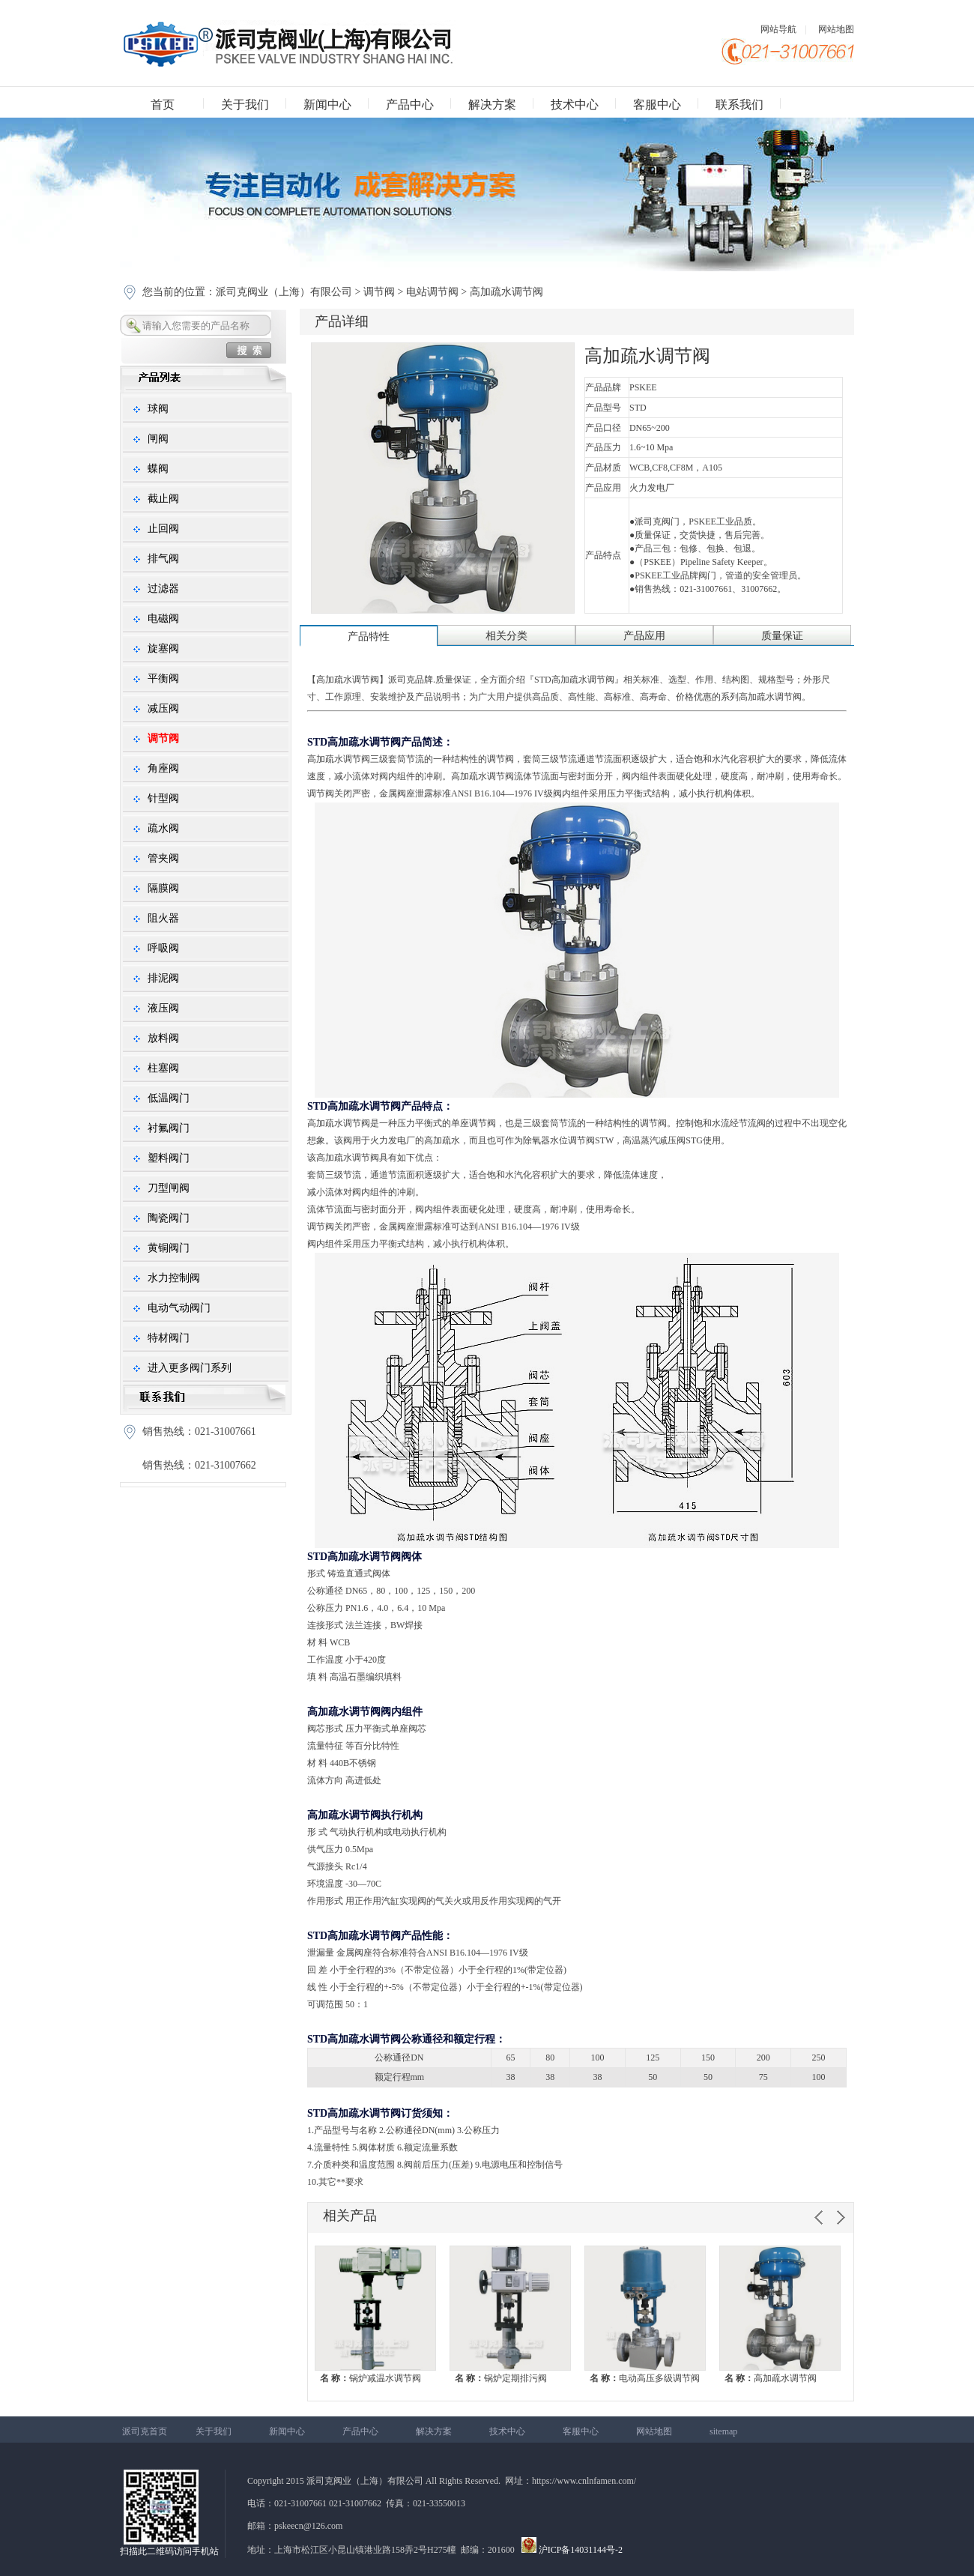 Image resolution: width=974 pixels, height=2576 pixels. I want to click on 排气阀, so click(163, 558).